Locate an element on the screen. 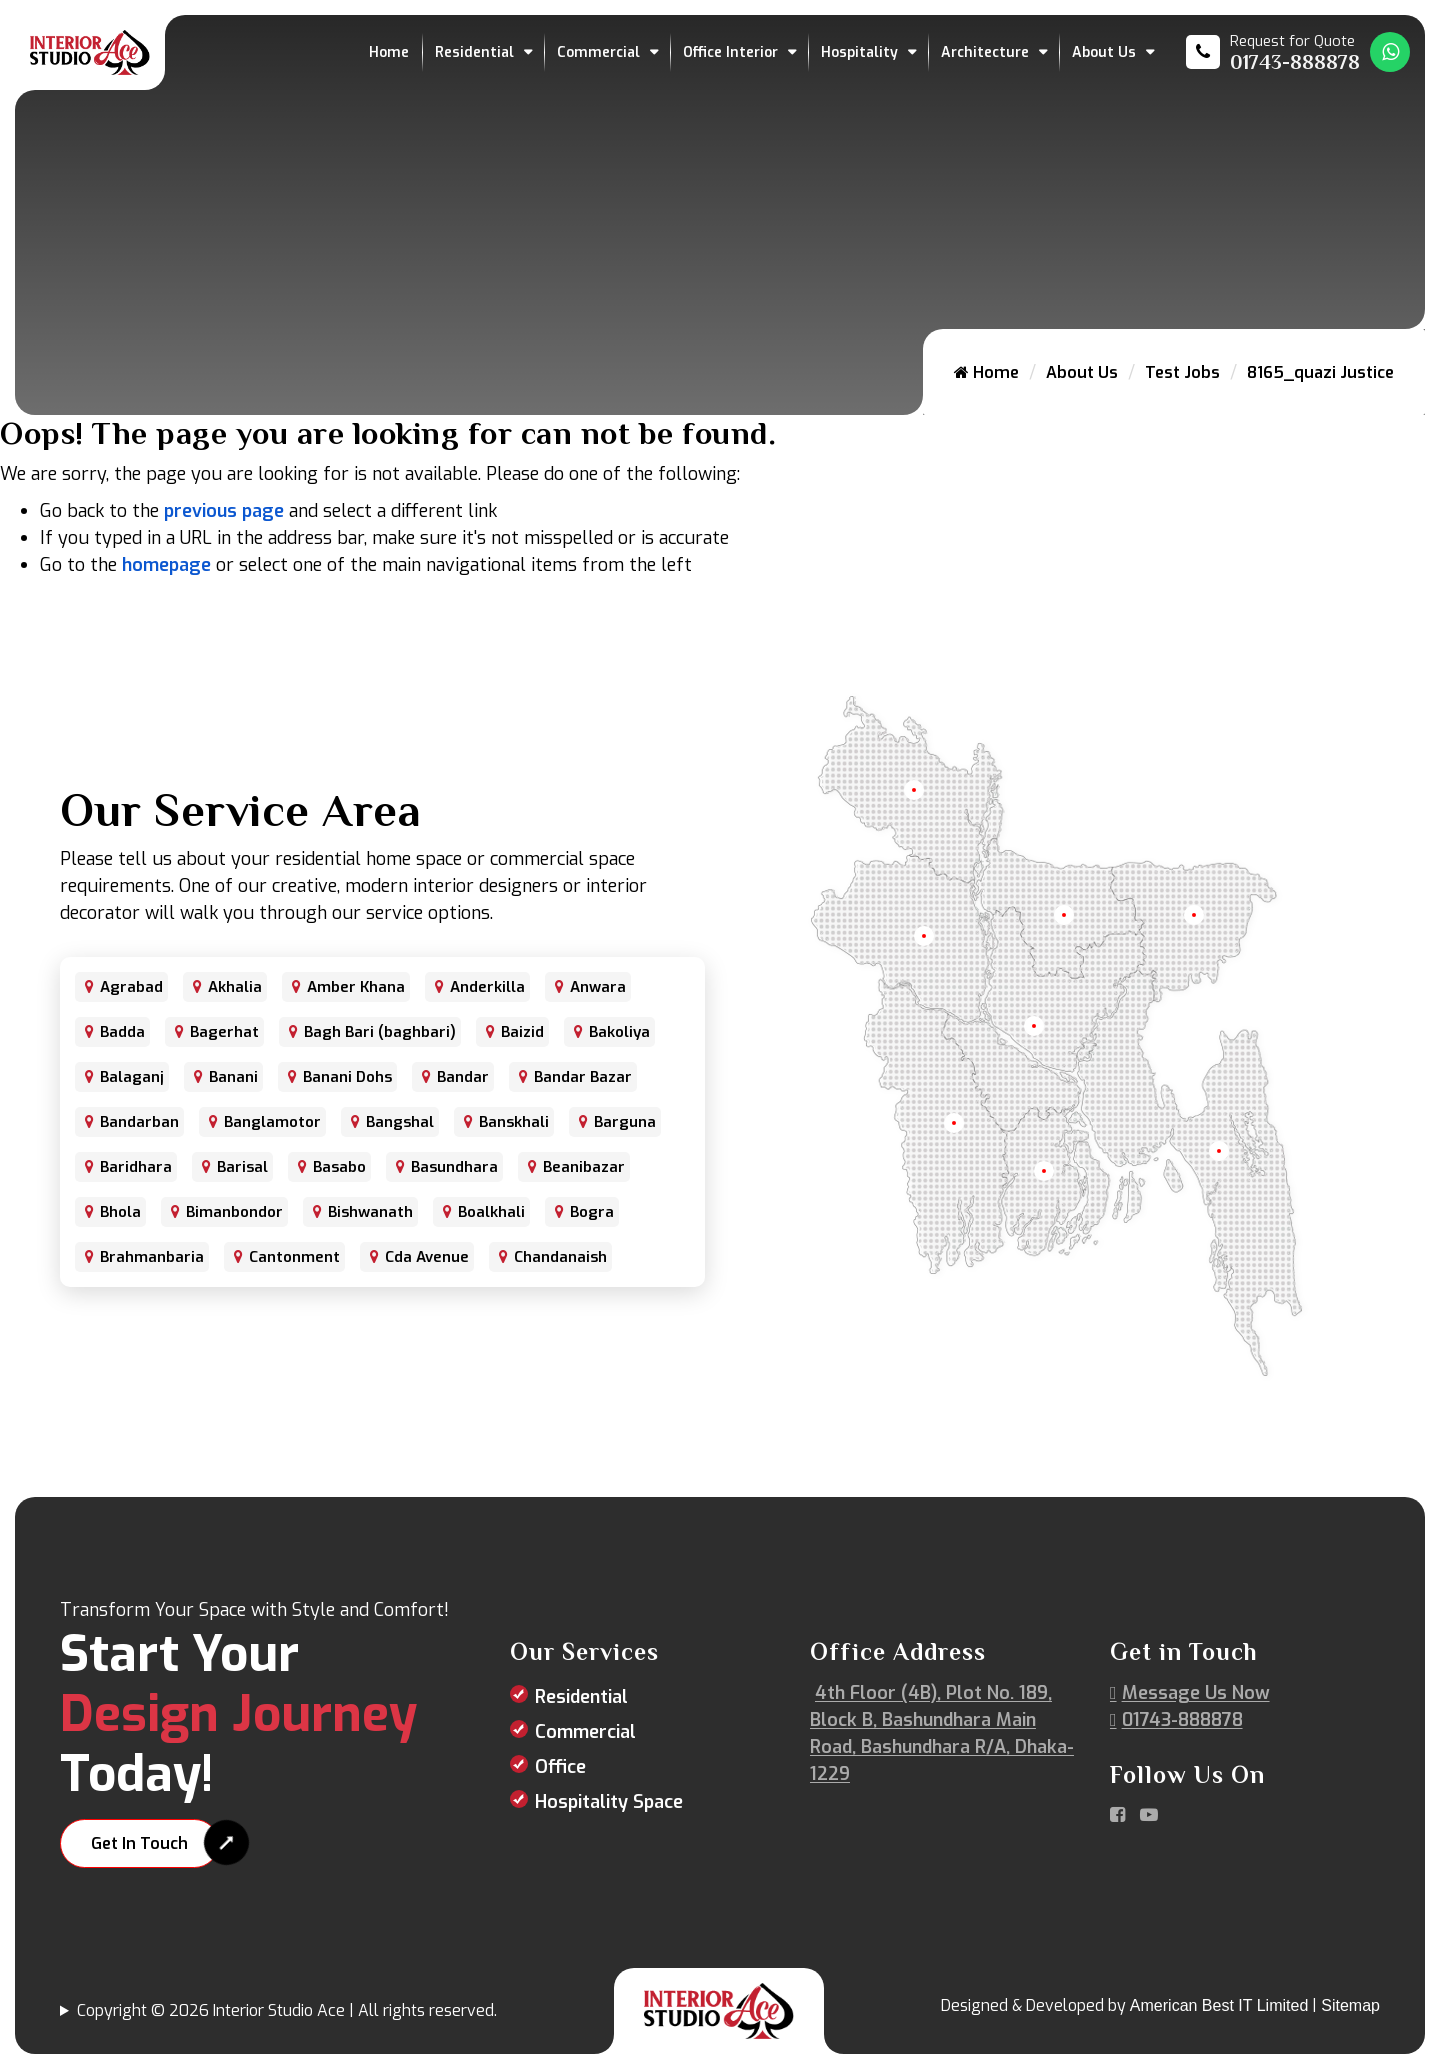 This screenshot has width=1440, height=2069. Basundhara is located at coordinates (454, 1167).